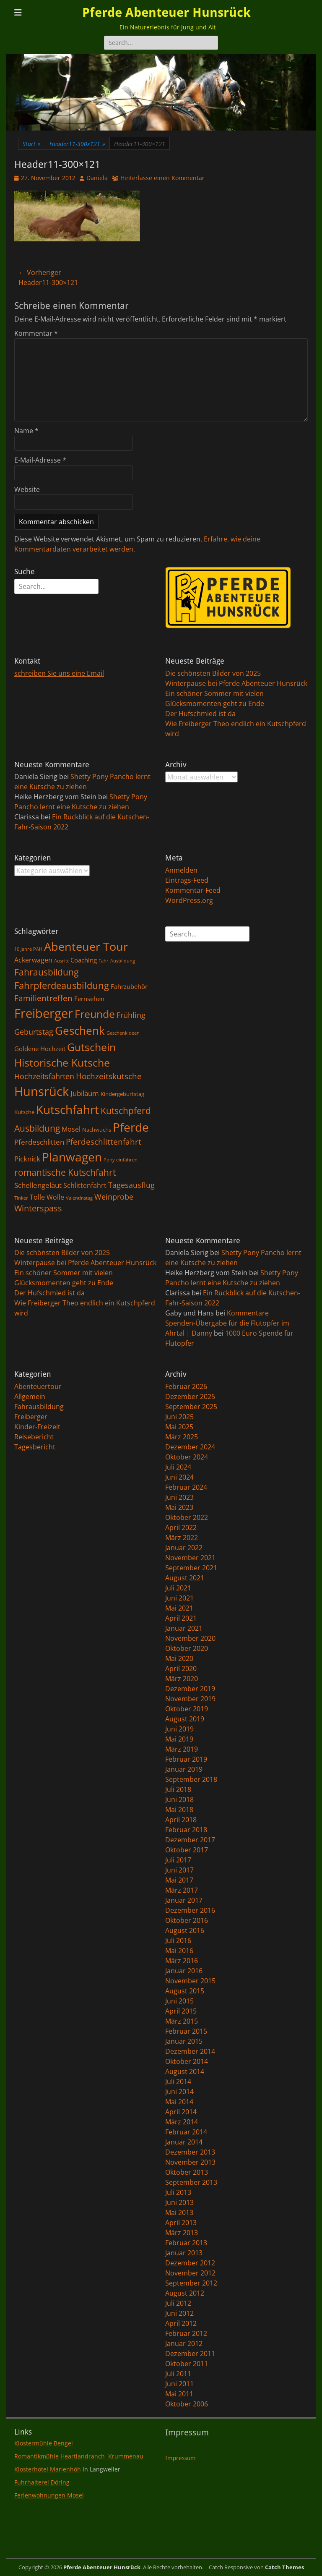 The image size is (322, 2576). What do you see at coordinates (181, 2232) in the screenshot?
I see `März 2013` at bounding box center [181, 2232].